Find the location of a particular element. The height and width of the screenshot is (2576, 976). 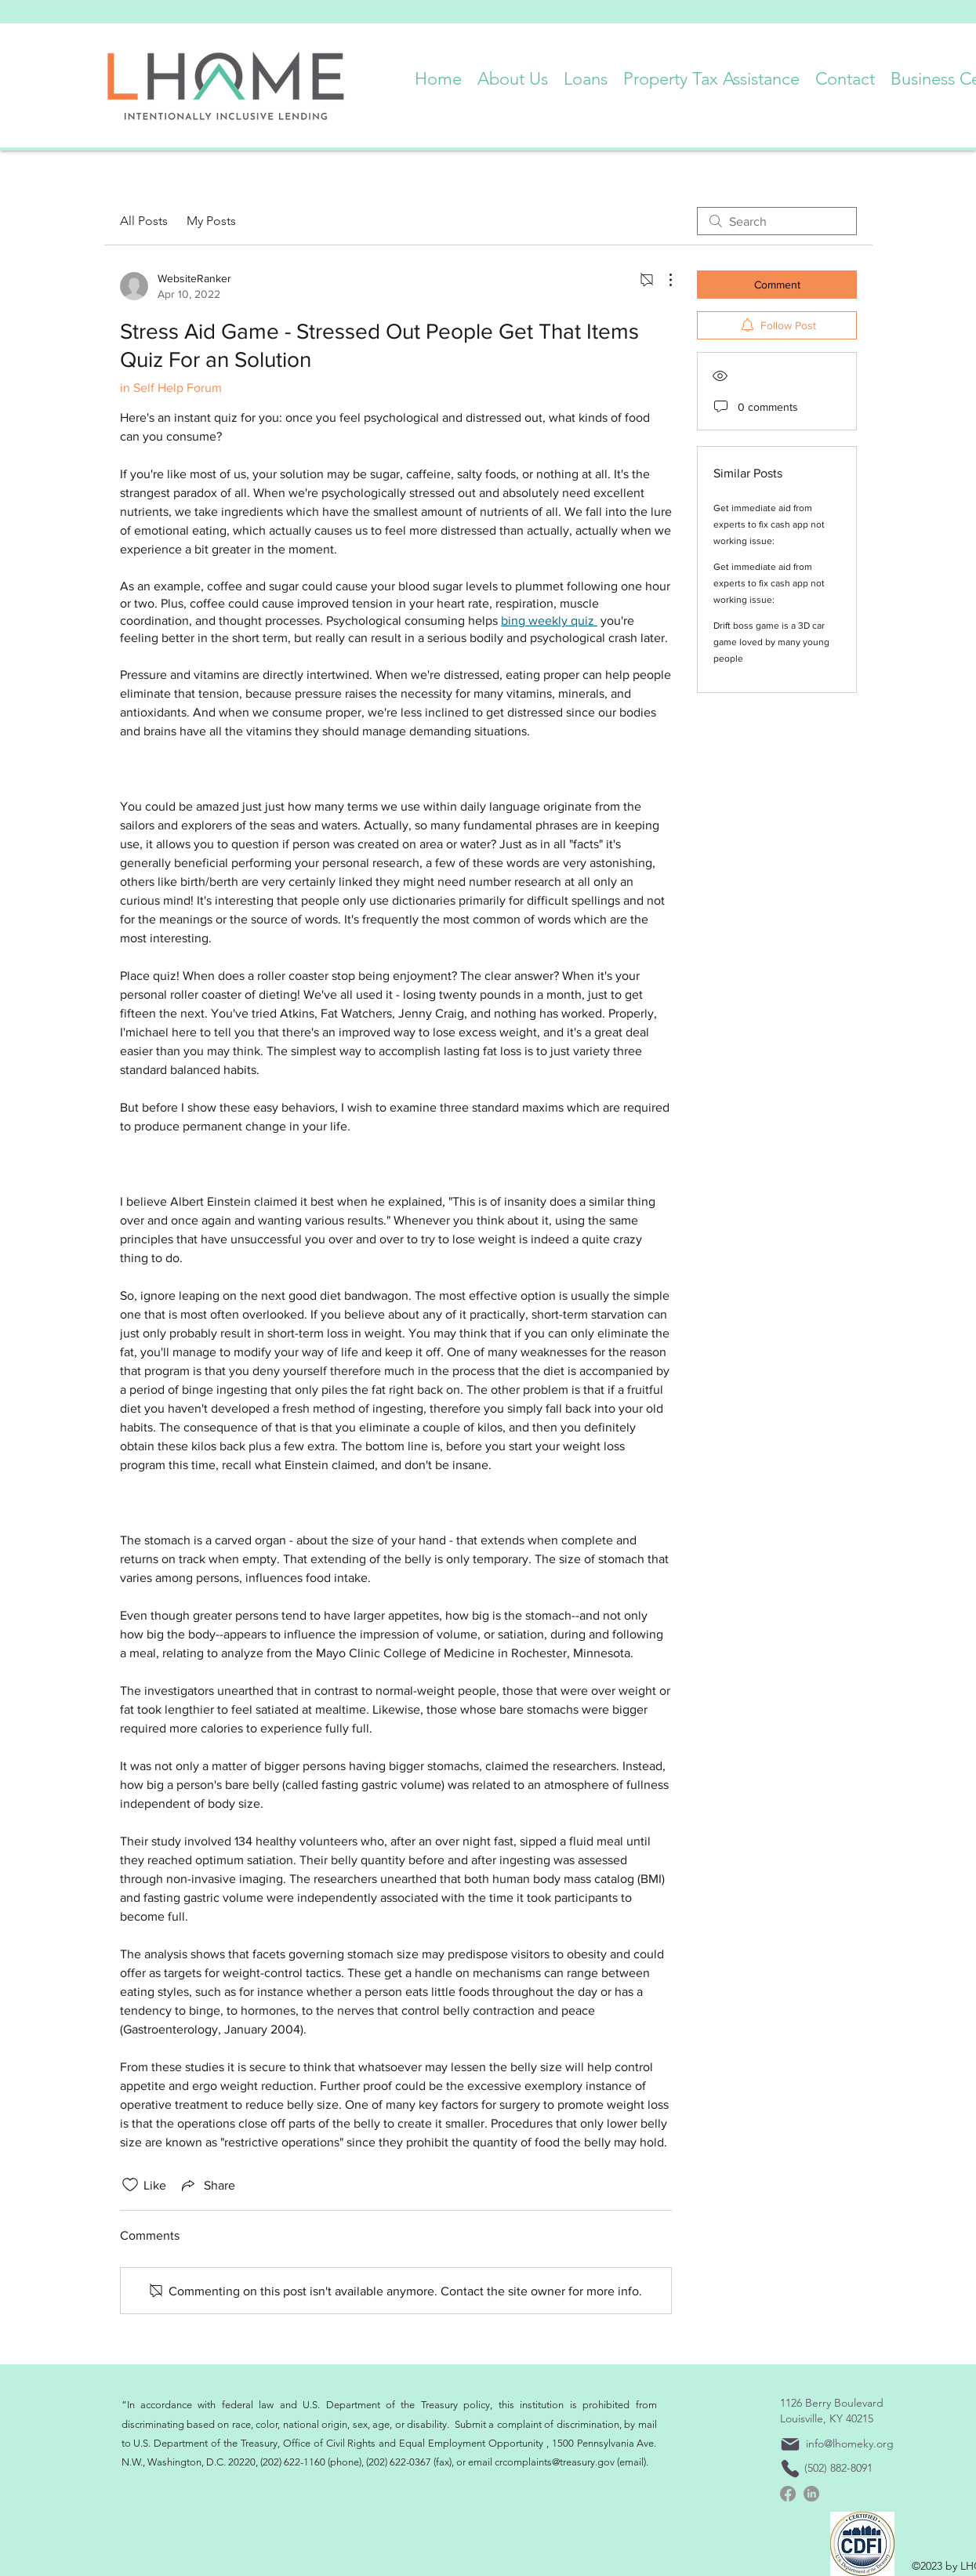

[search] is located at coordinates (777, 221).